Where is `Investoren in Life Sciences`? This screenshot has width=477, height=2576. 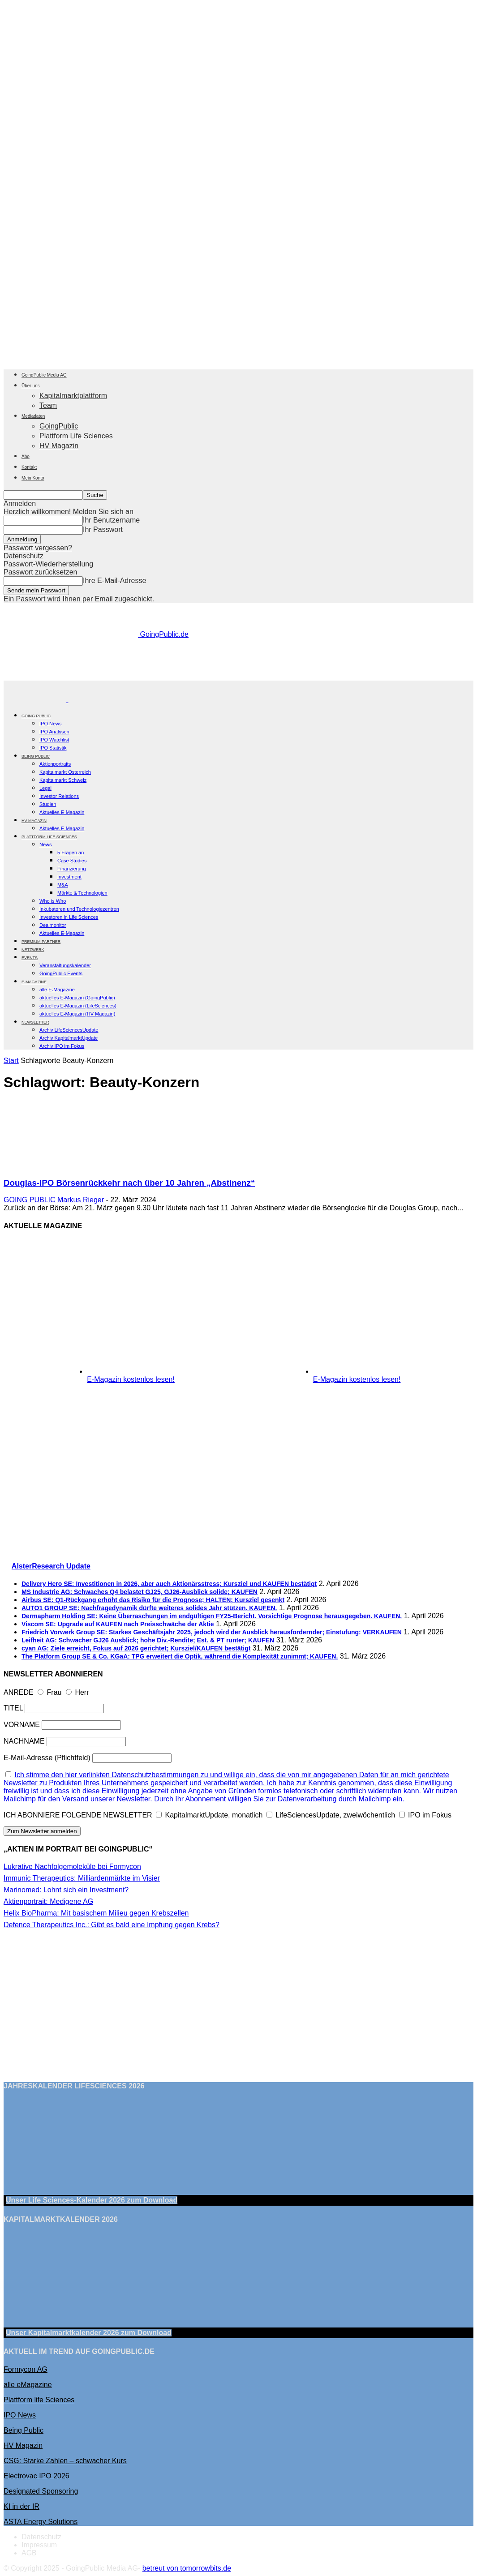
Investoren in Life Sciences is located at coordinates (68, 917).